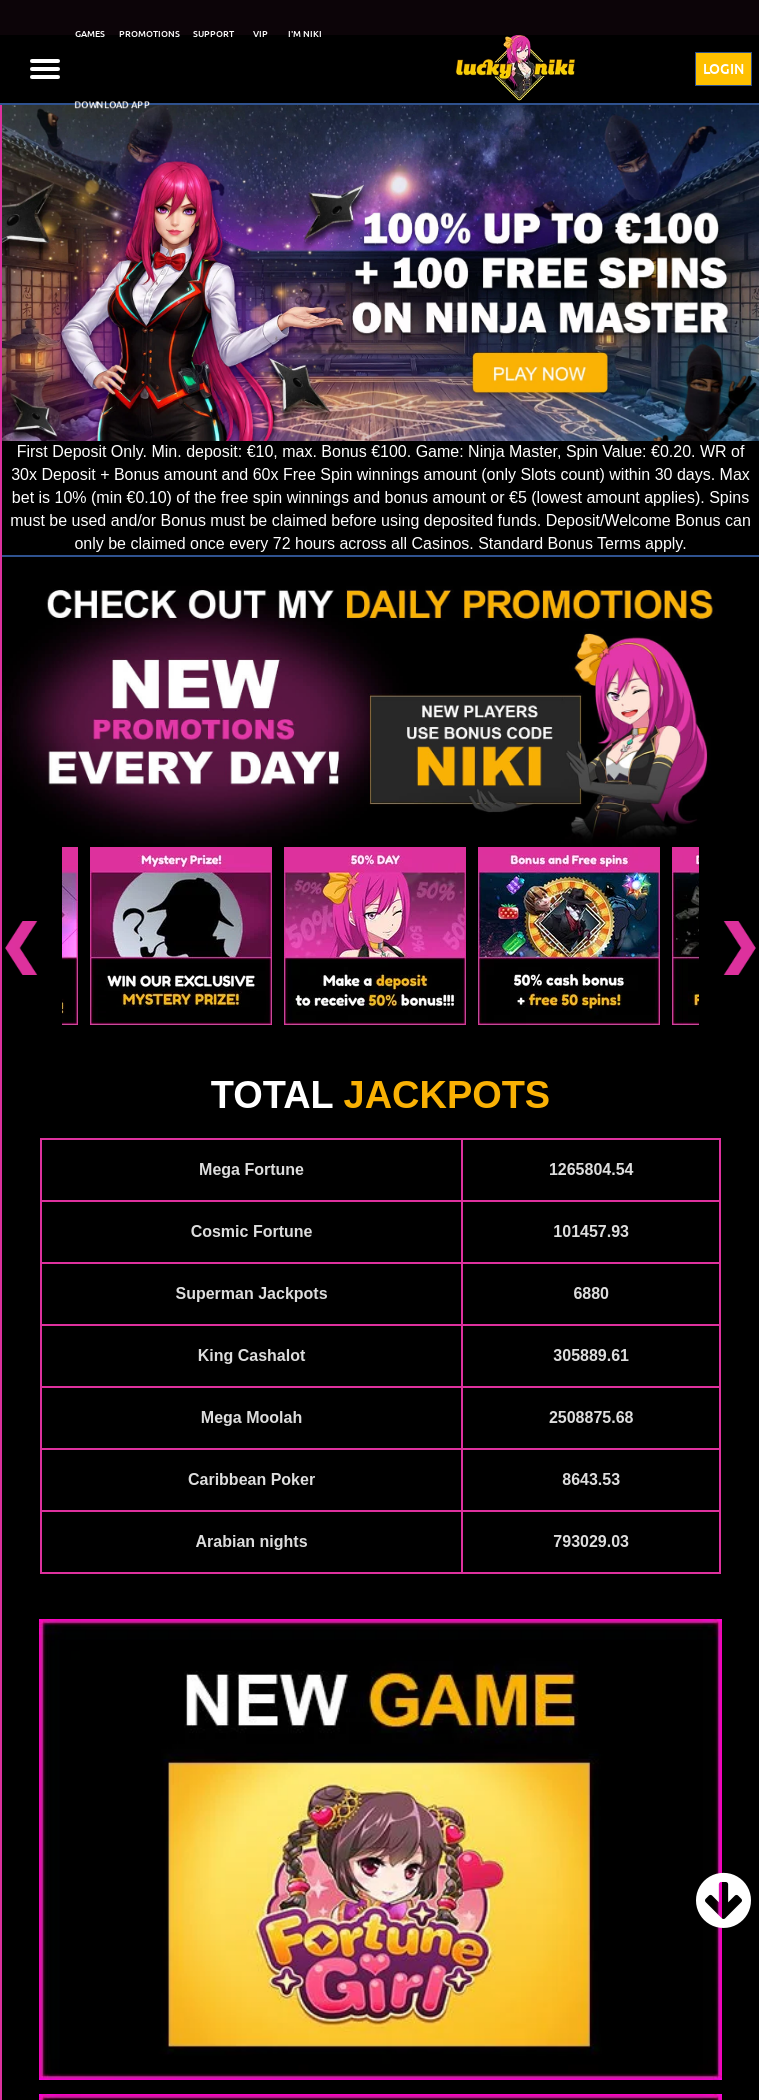  What do you see at coordinates (252, 1231) in the screenshot?
I see `Cosmic Fortune` at bounding box center [252, 1231].